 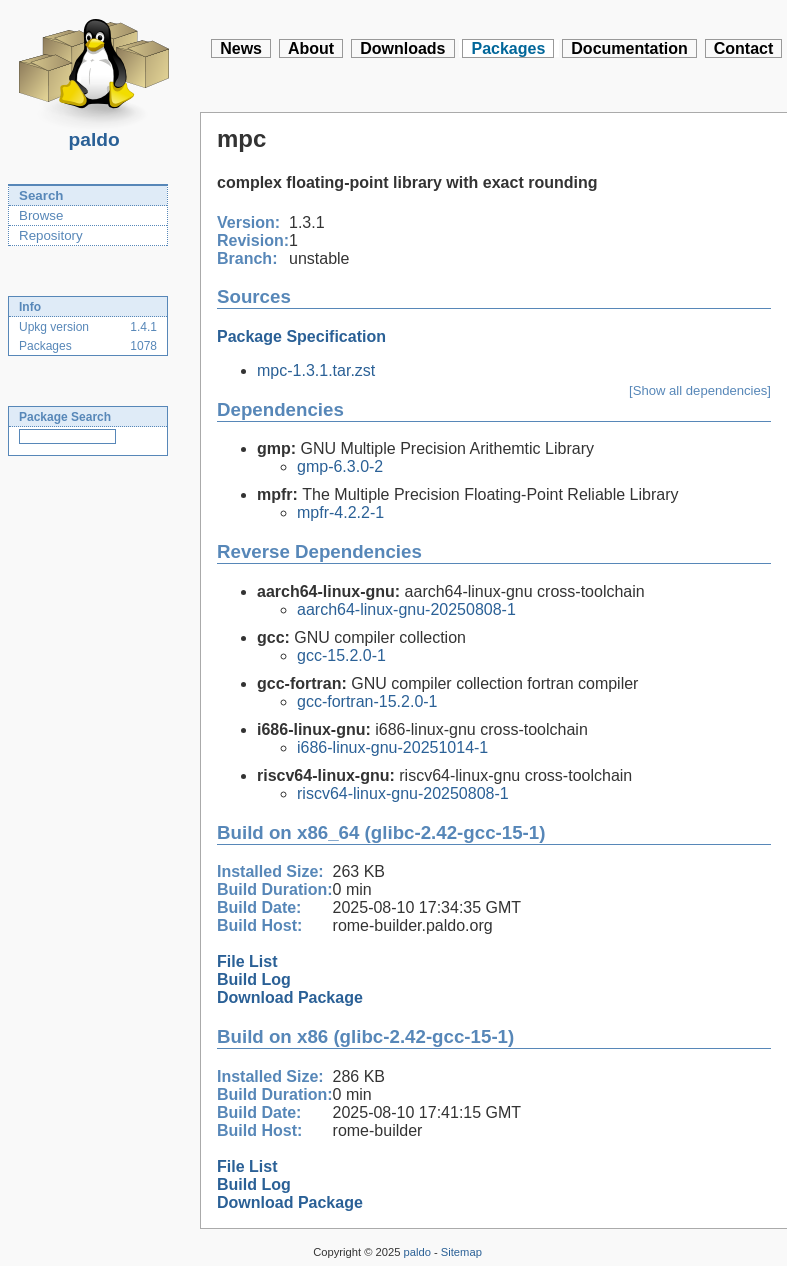 I want to click on Sitemap, so click(x=461, y=1252).